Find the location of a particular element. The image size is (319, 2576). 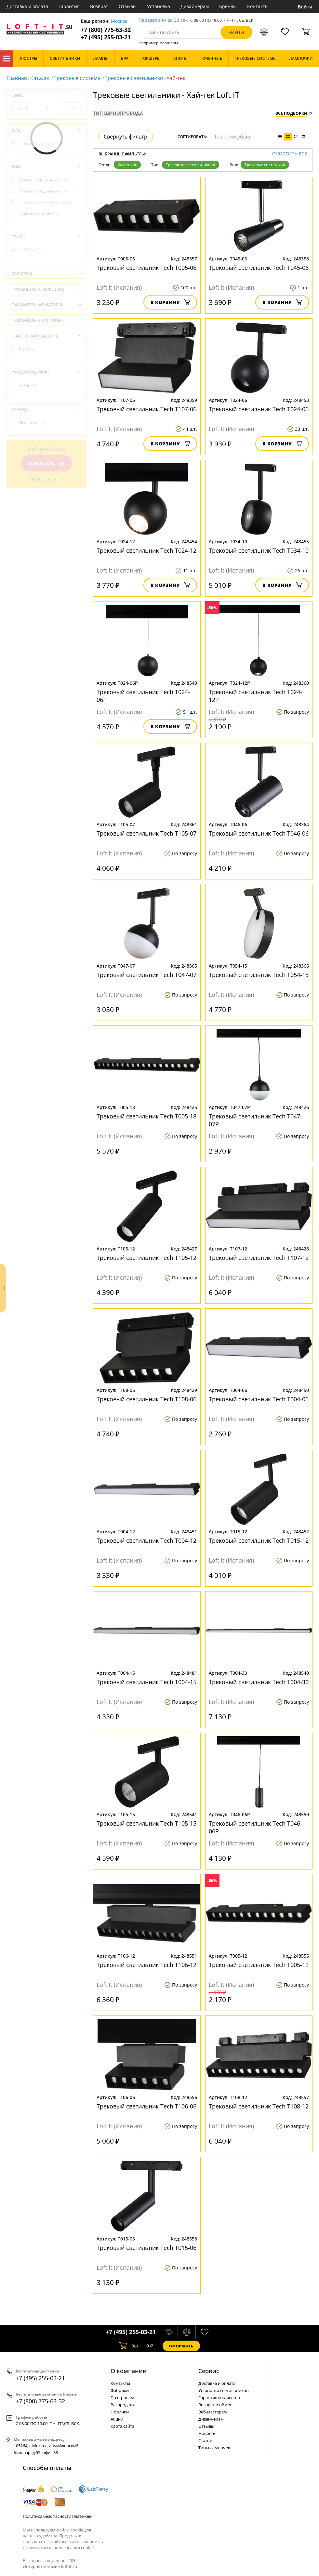

Трековый светильник Tech T047-07P is located at coordinates (255, 1120).